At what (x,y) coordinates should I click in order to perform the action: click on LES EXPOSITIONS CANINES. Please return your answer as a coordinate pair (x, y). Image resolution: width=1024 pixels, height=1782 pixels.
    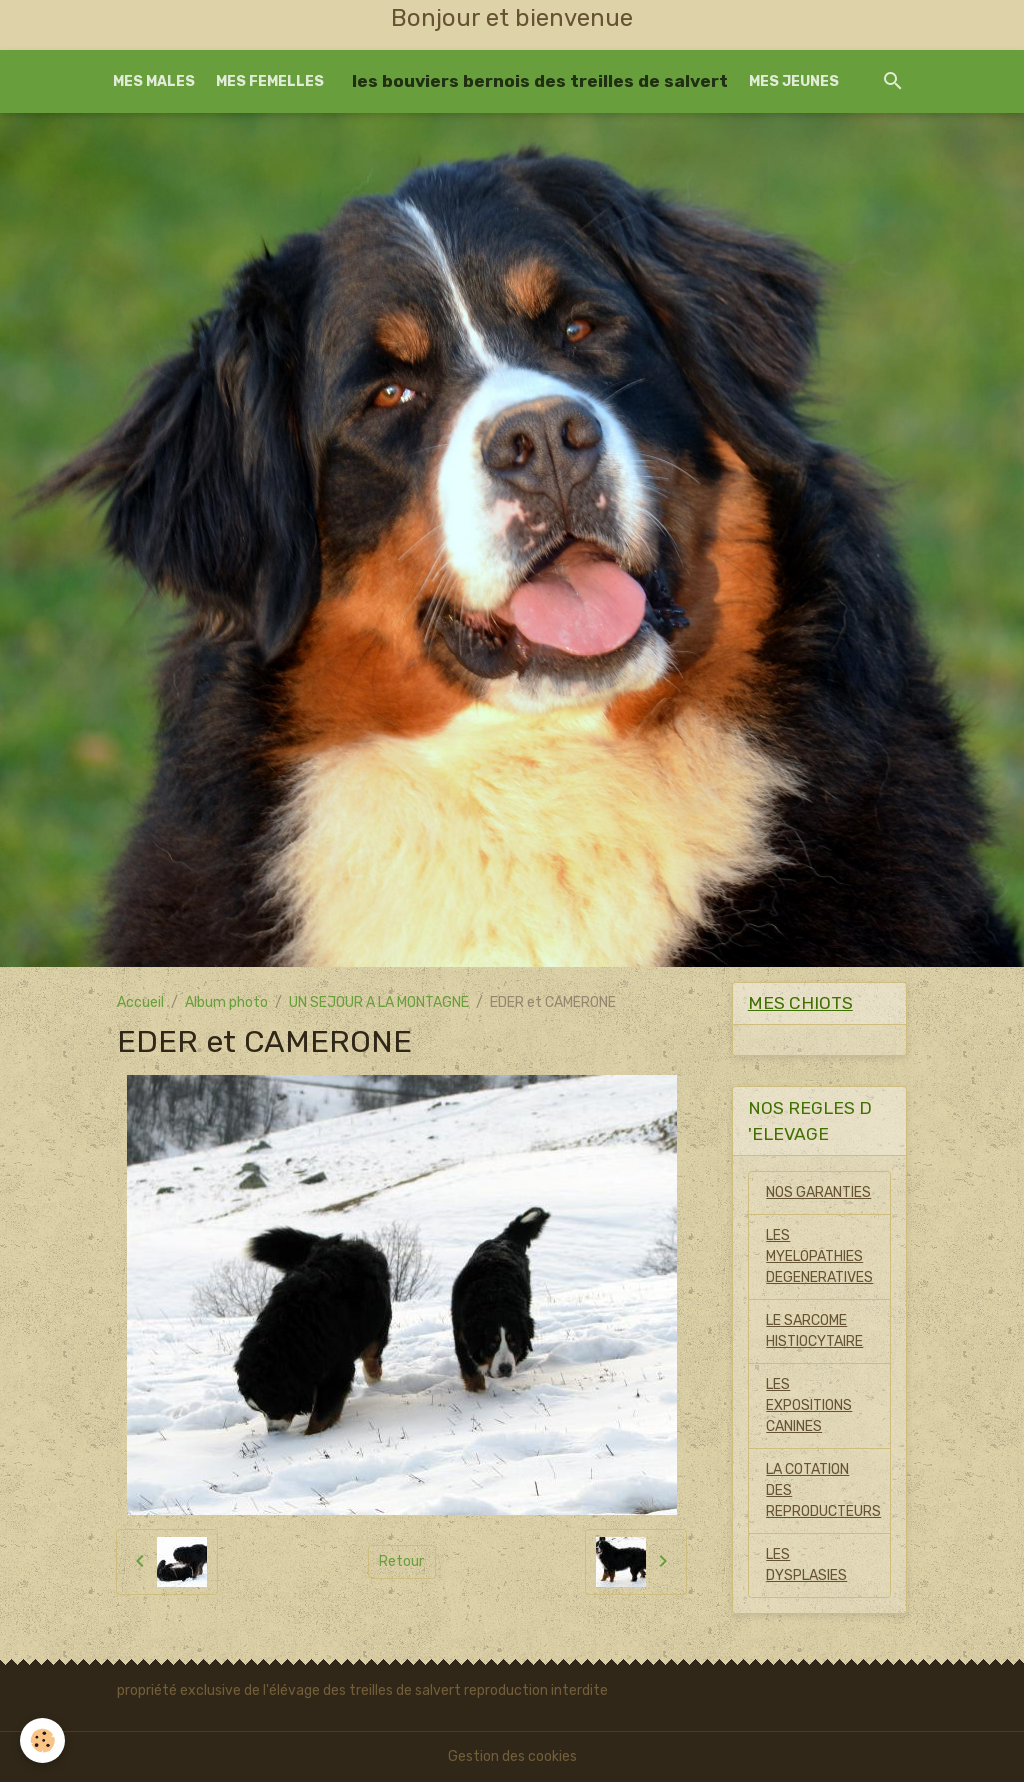
    Looking at the image, I should click on (809, 1405).